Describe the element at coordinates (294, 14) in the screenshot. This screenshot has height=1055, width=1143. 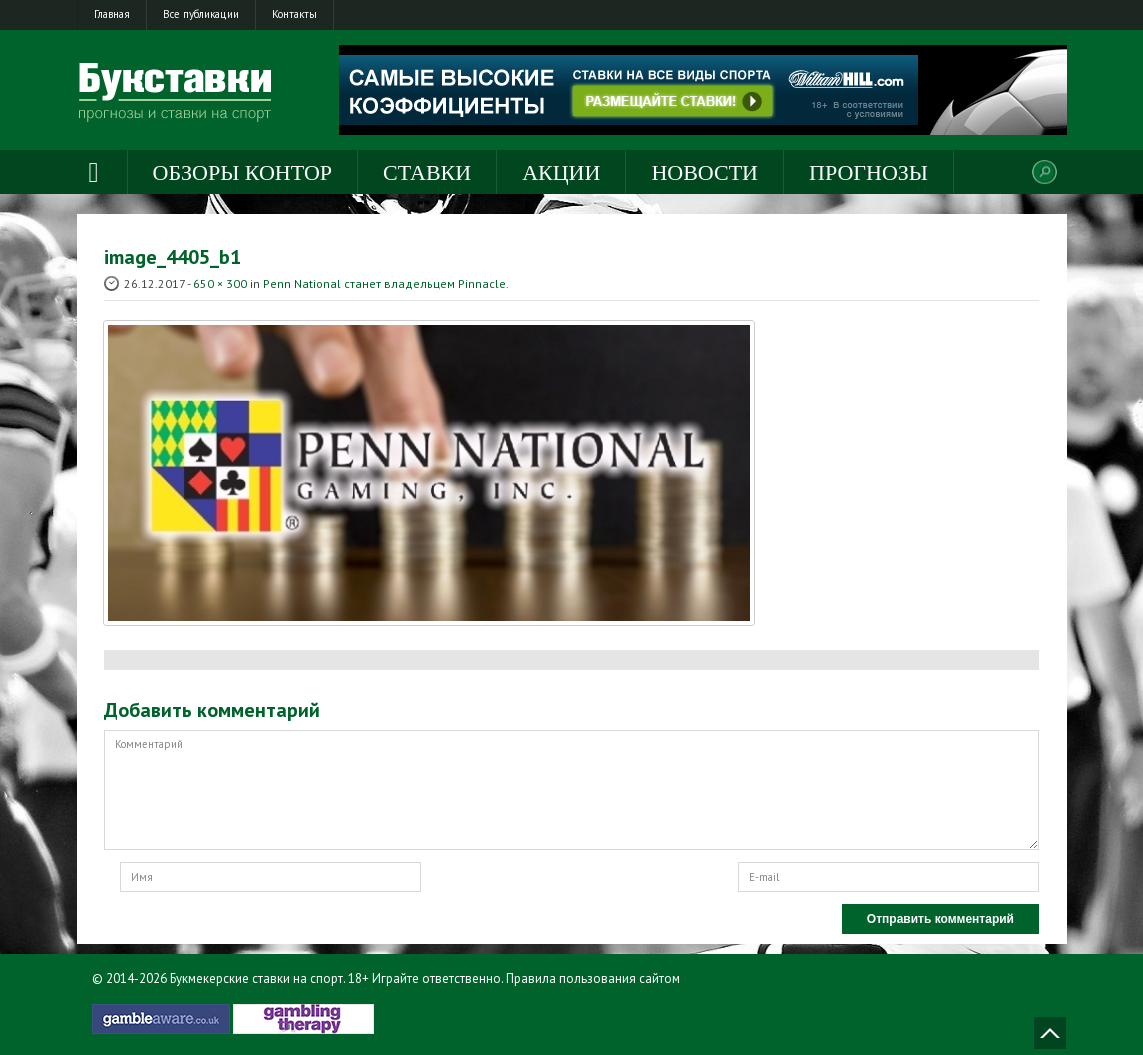
I see `Контакты` at that location.